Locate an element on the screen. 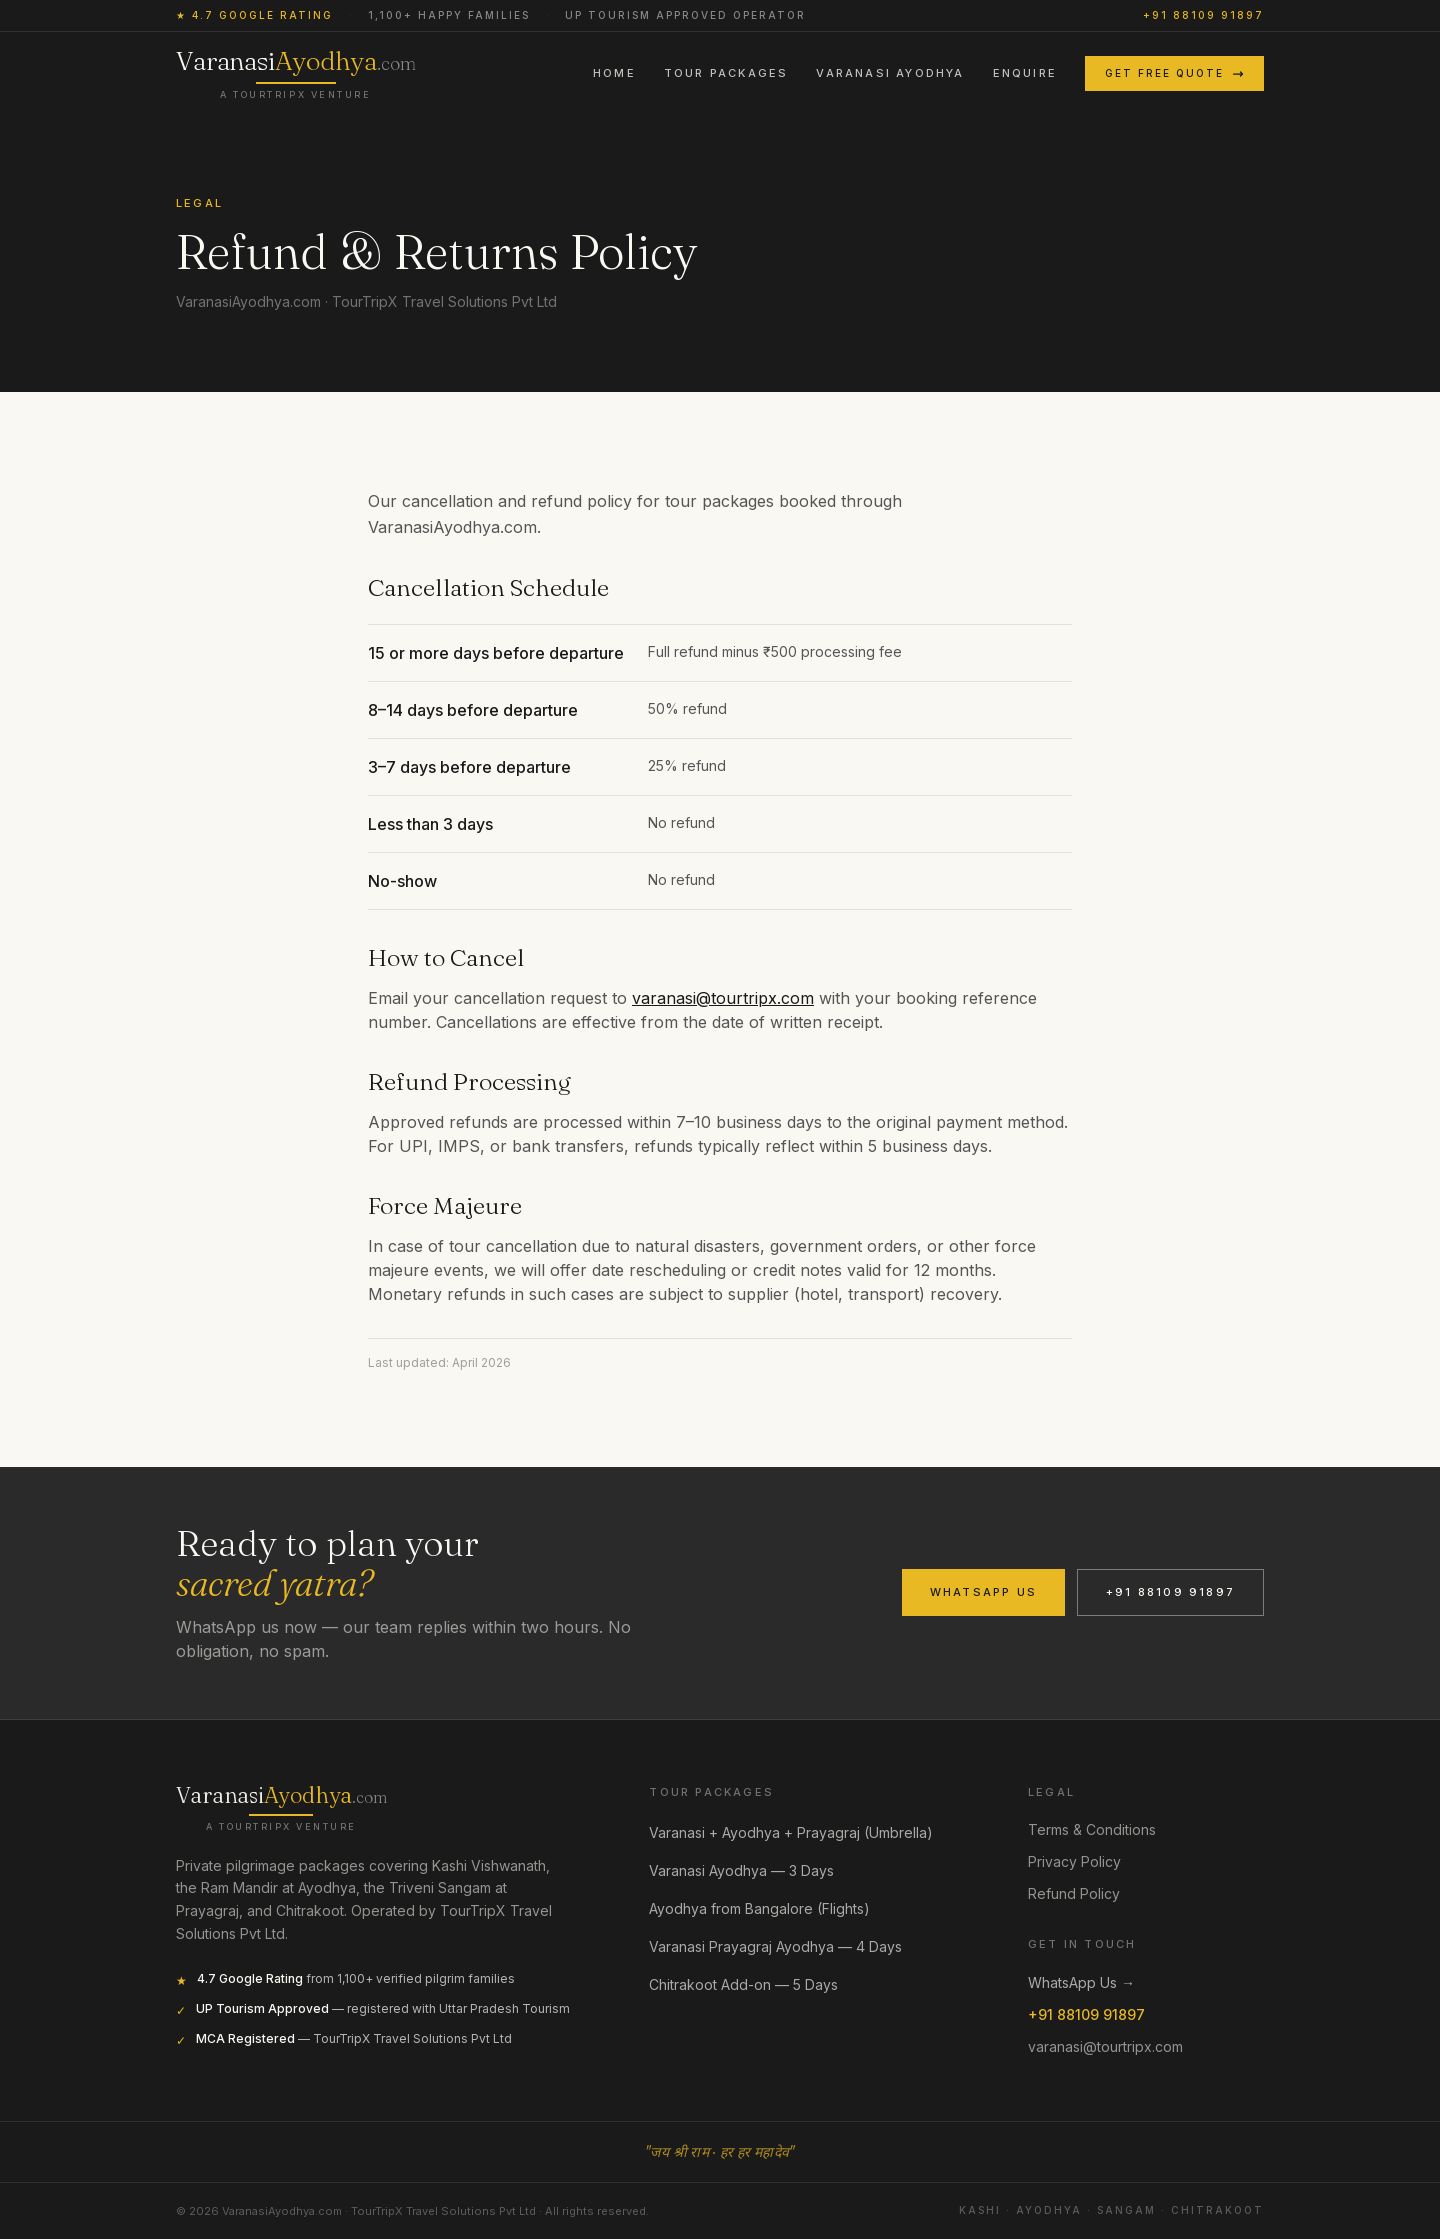 The width and height of the screenshot is (1440, 2239). Home is located at coordinates (614, 73).